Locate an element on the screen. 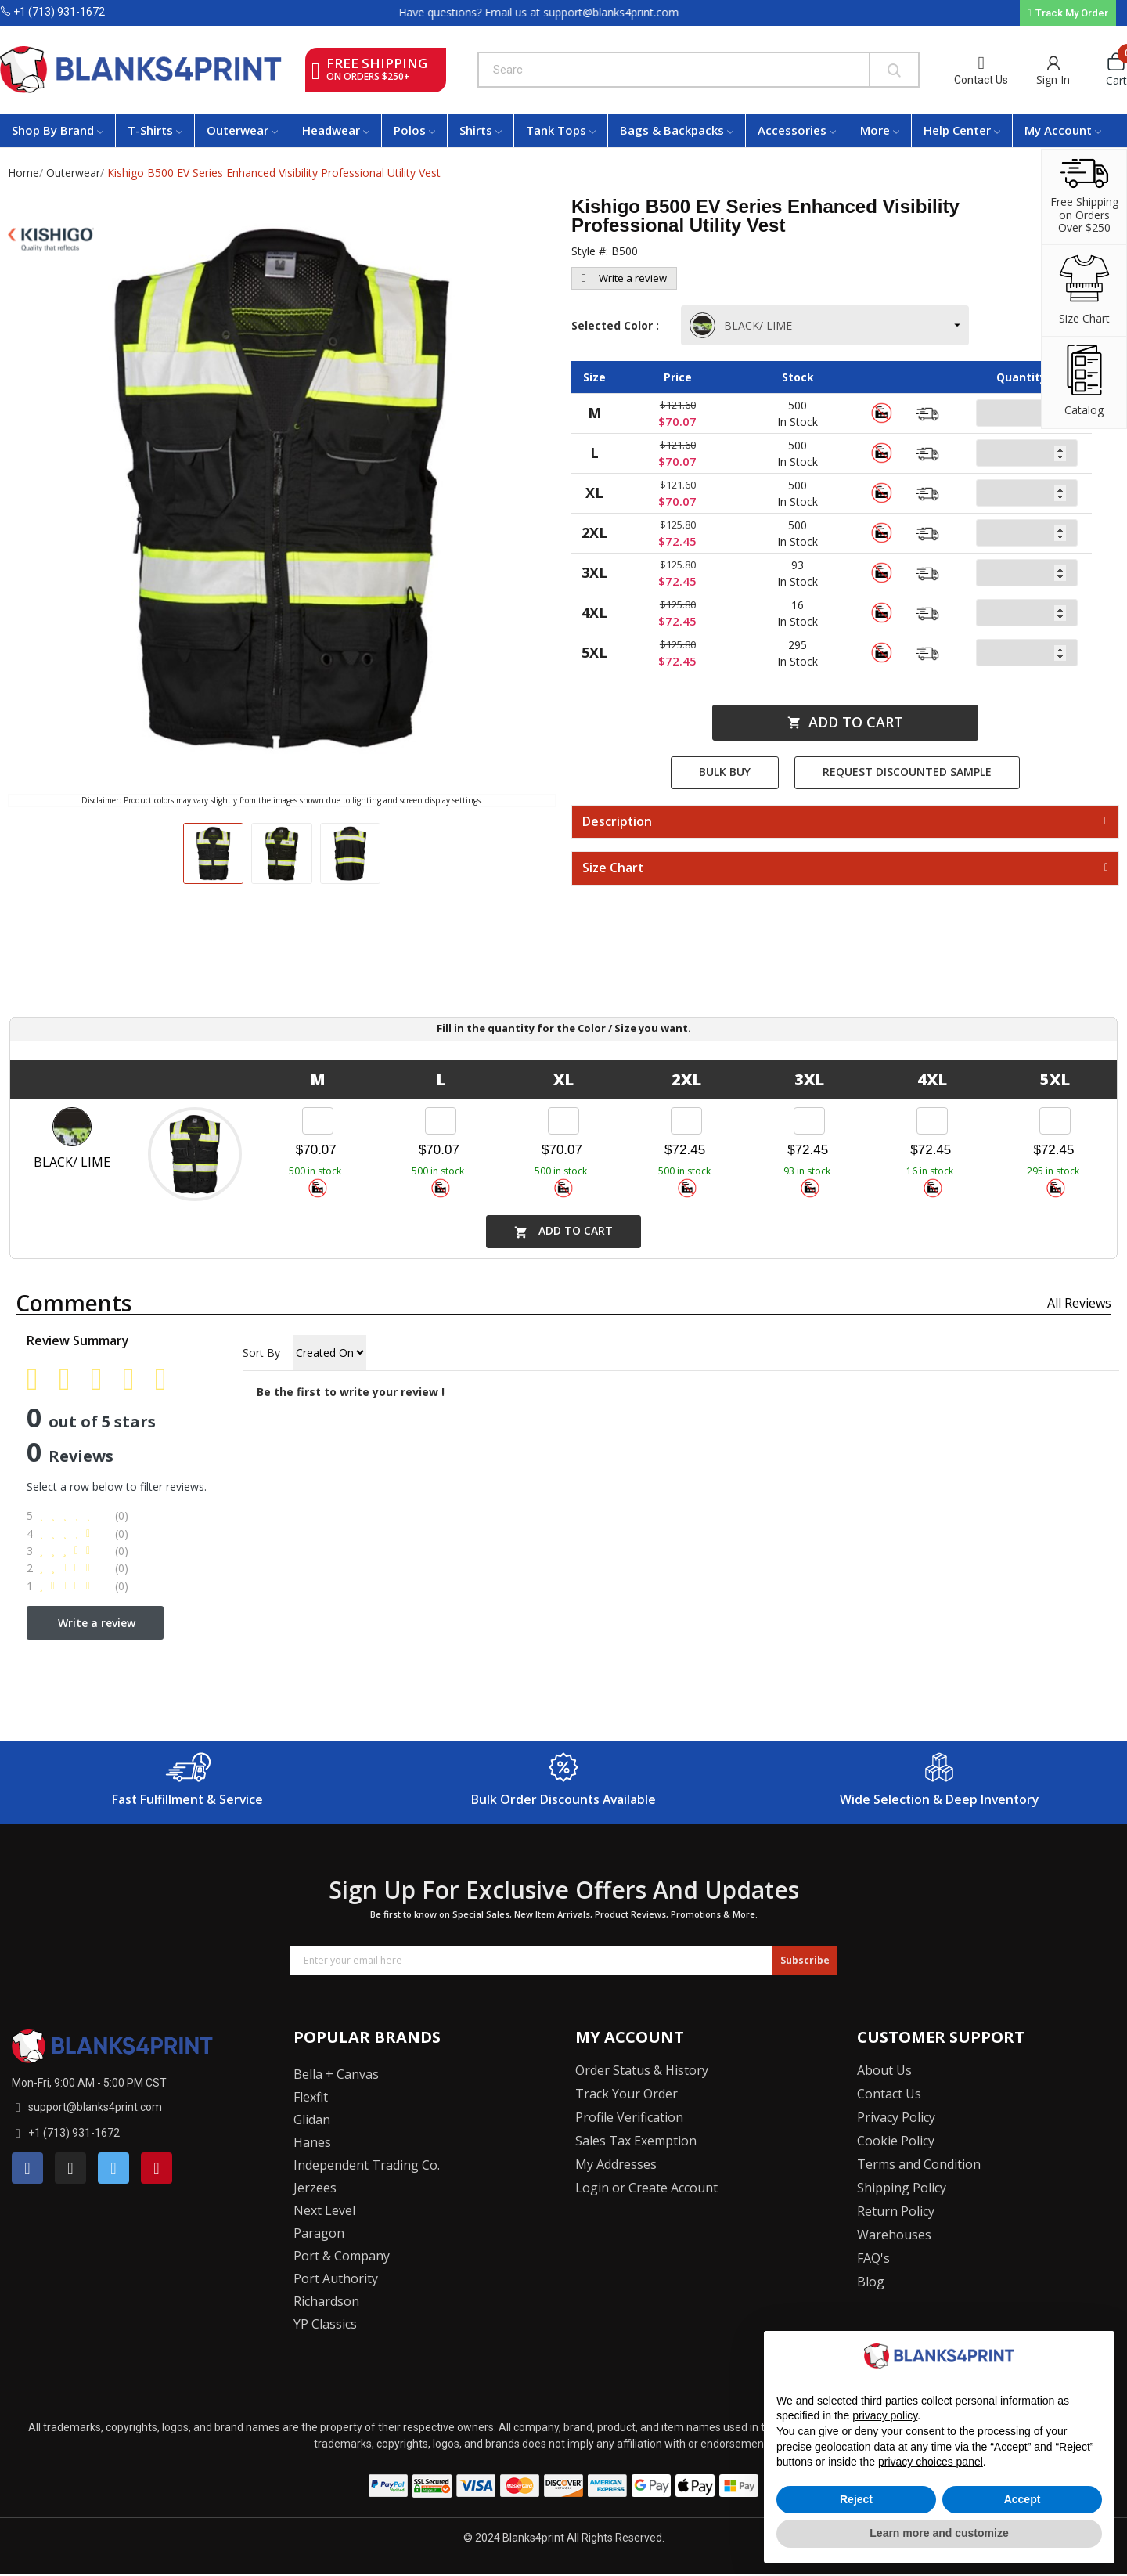  Richardson is located at coordinates (326, 2301).